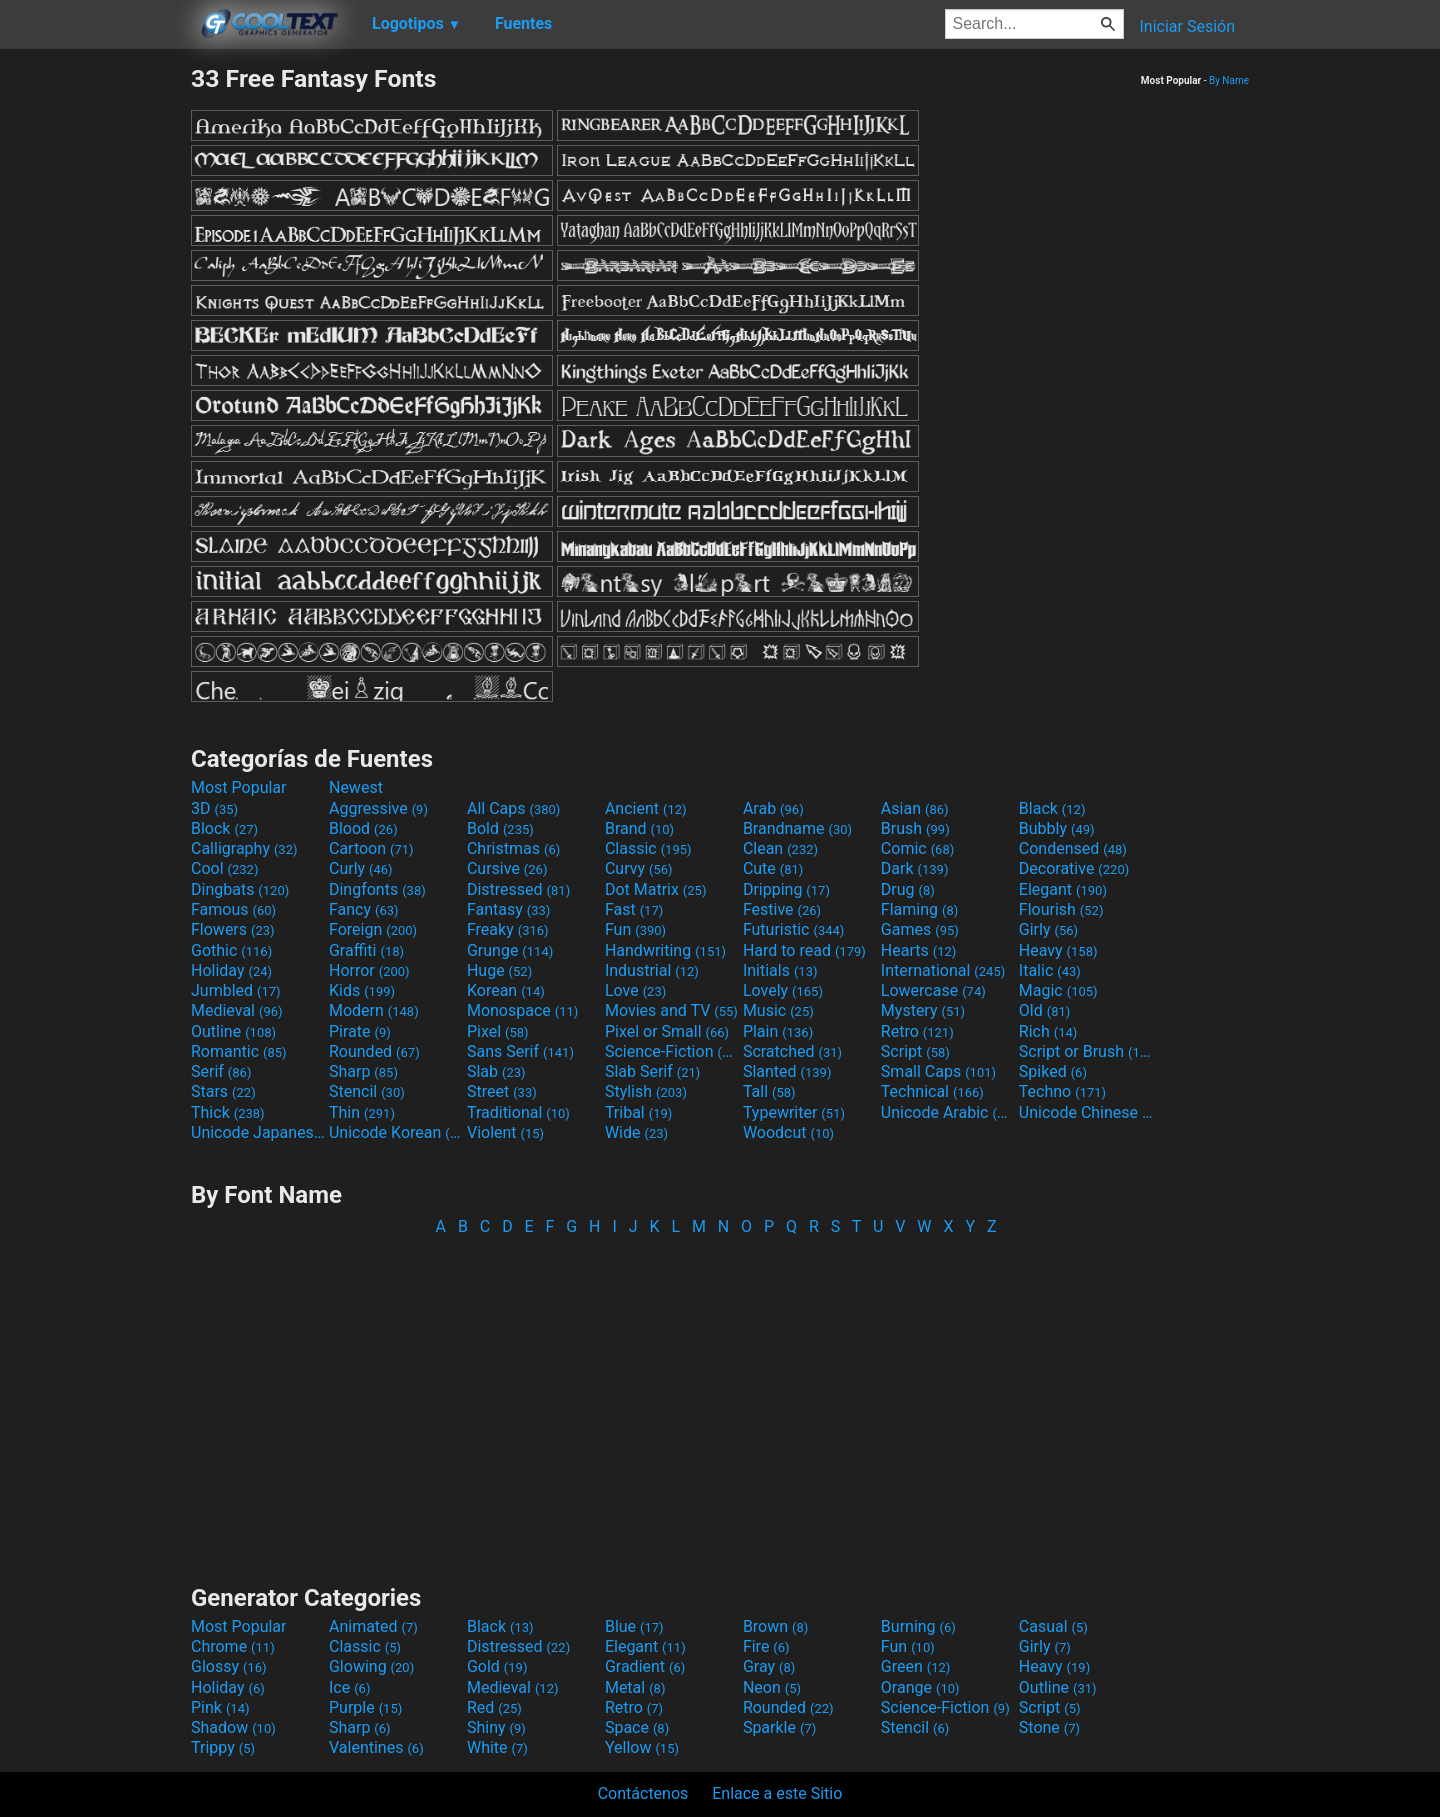  I want to click on Classic, so click(648, 848).